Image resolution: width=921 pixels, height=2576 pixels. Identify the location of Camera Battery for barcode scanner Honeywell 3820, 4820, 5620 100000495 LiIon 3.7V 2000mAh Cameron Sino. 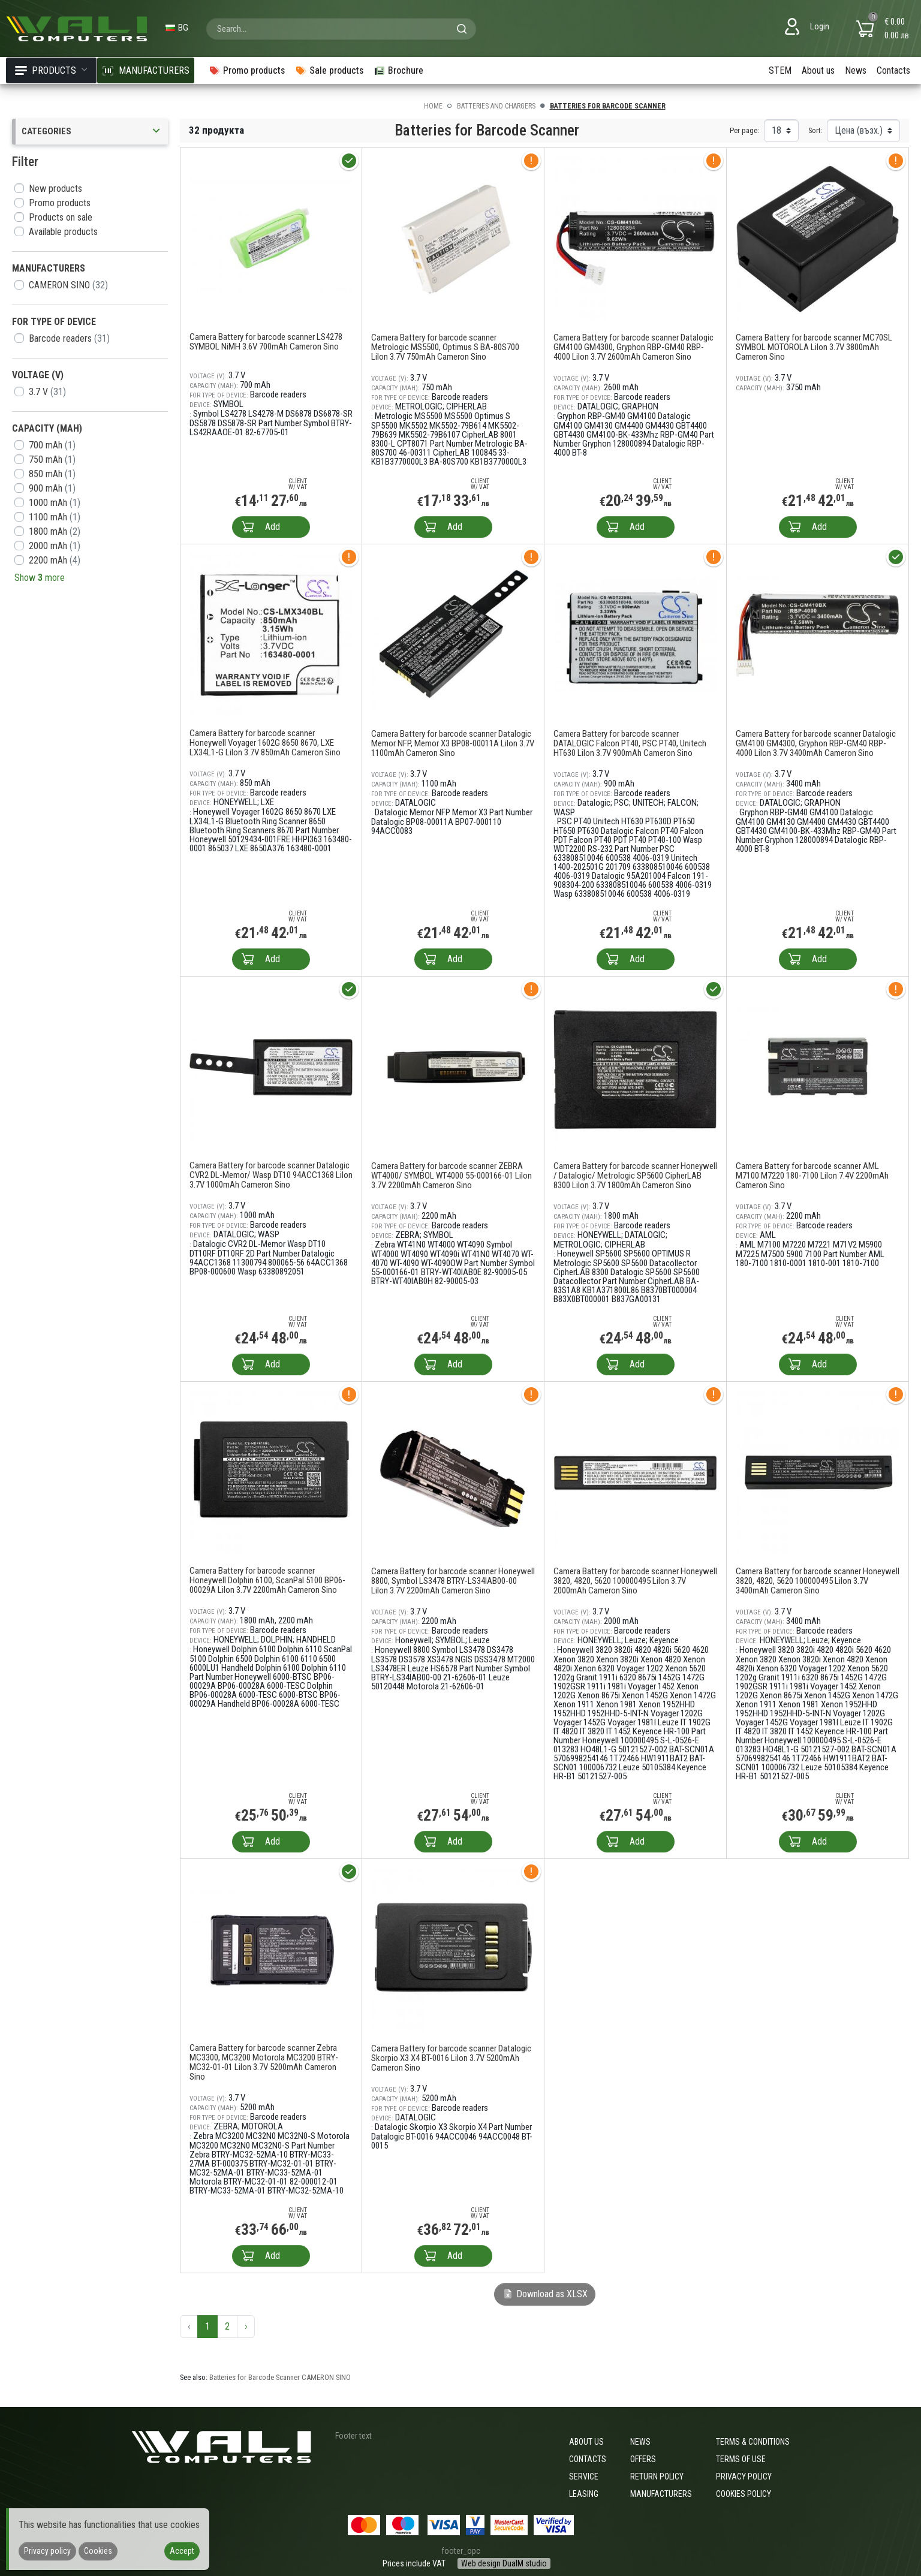
(635, 1581).